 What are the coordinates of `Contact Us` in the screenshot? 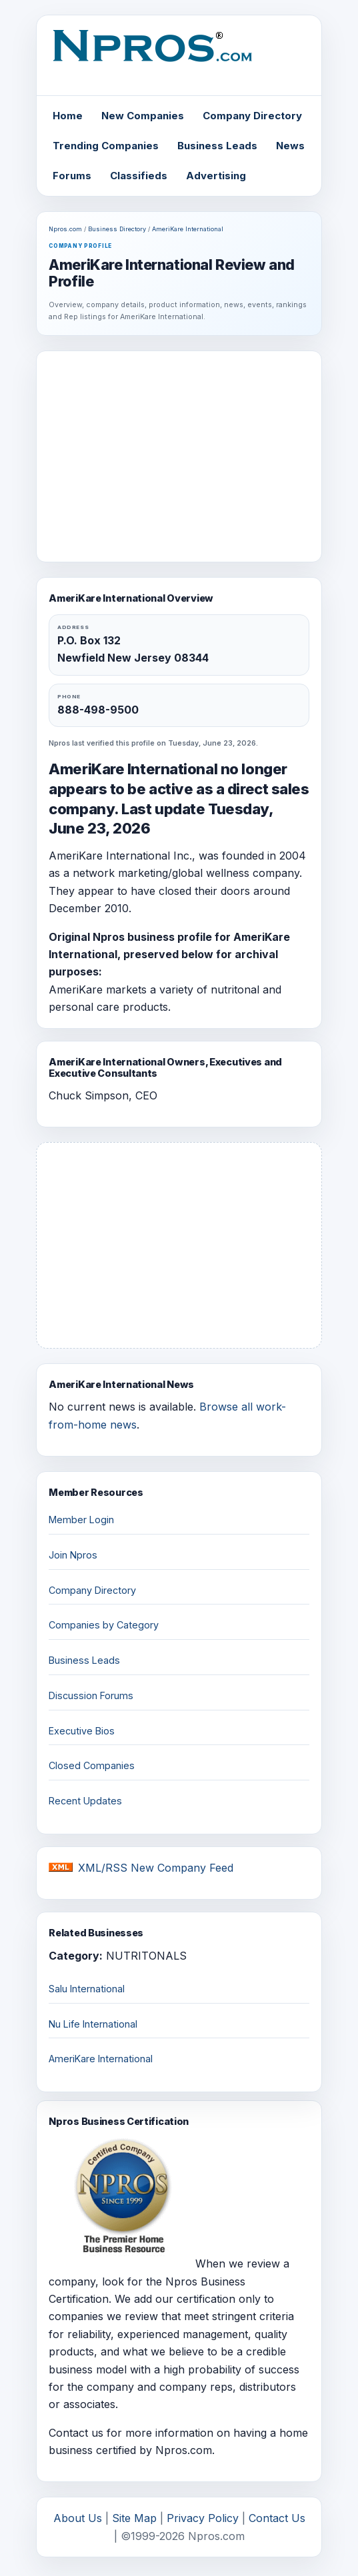 It's located at (277, 2518).